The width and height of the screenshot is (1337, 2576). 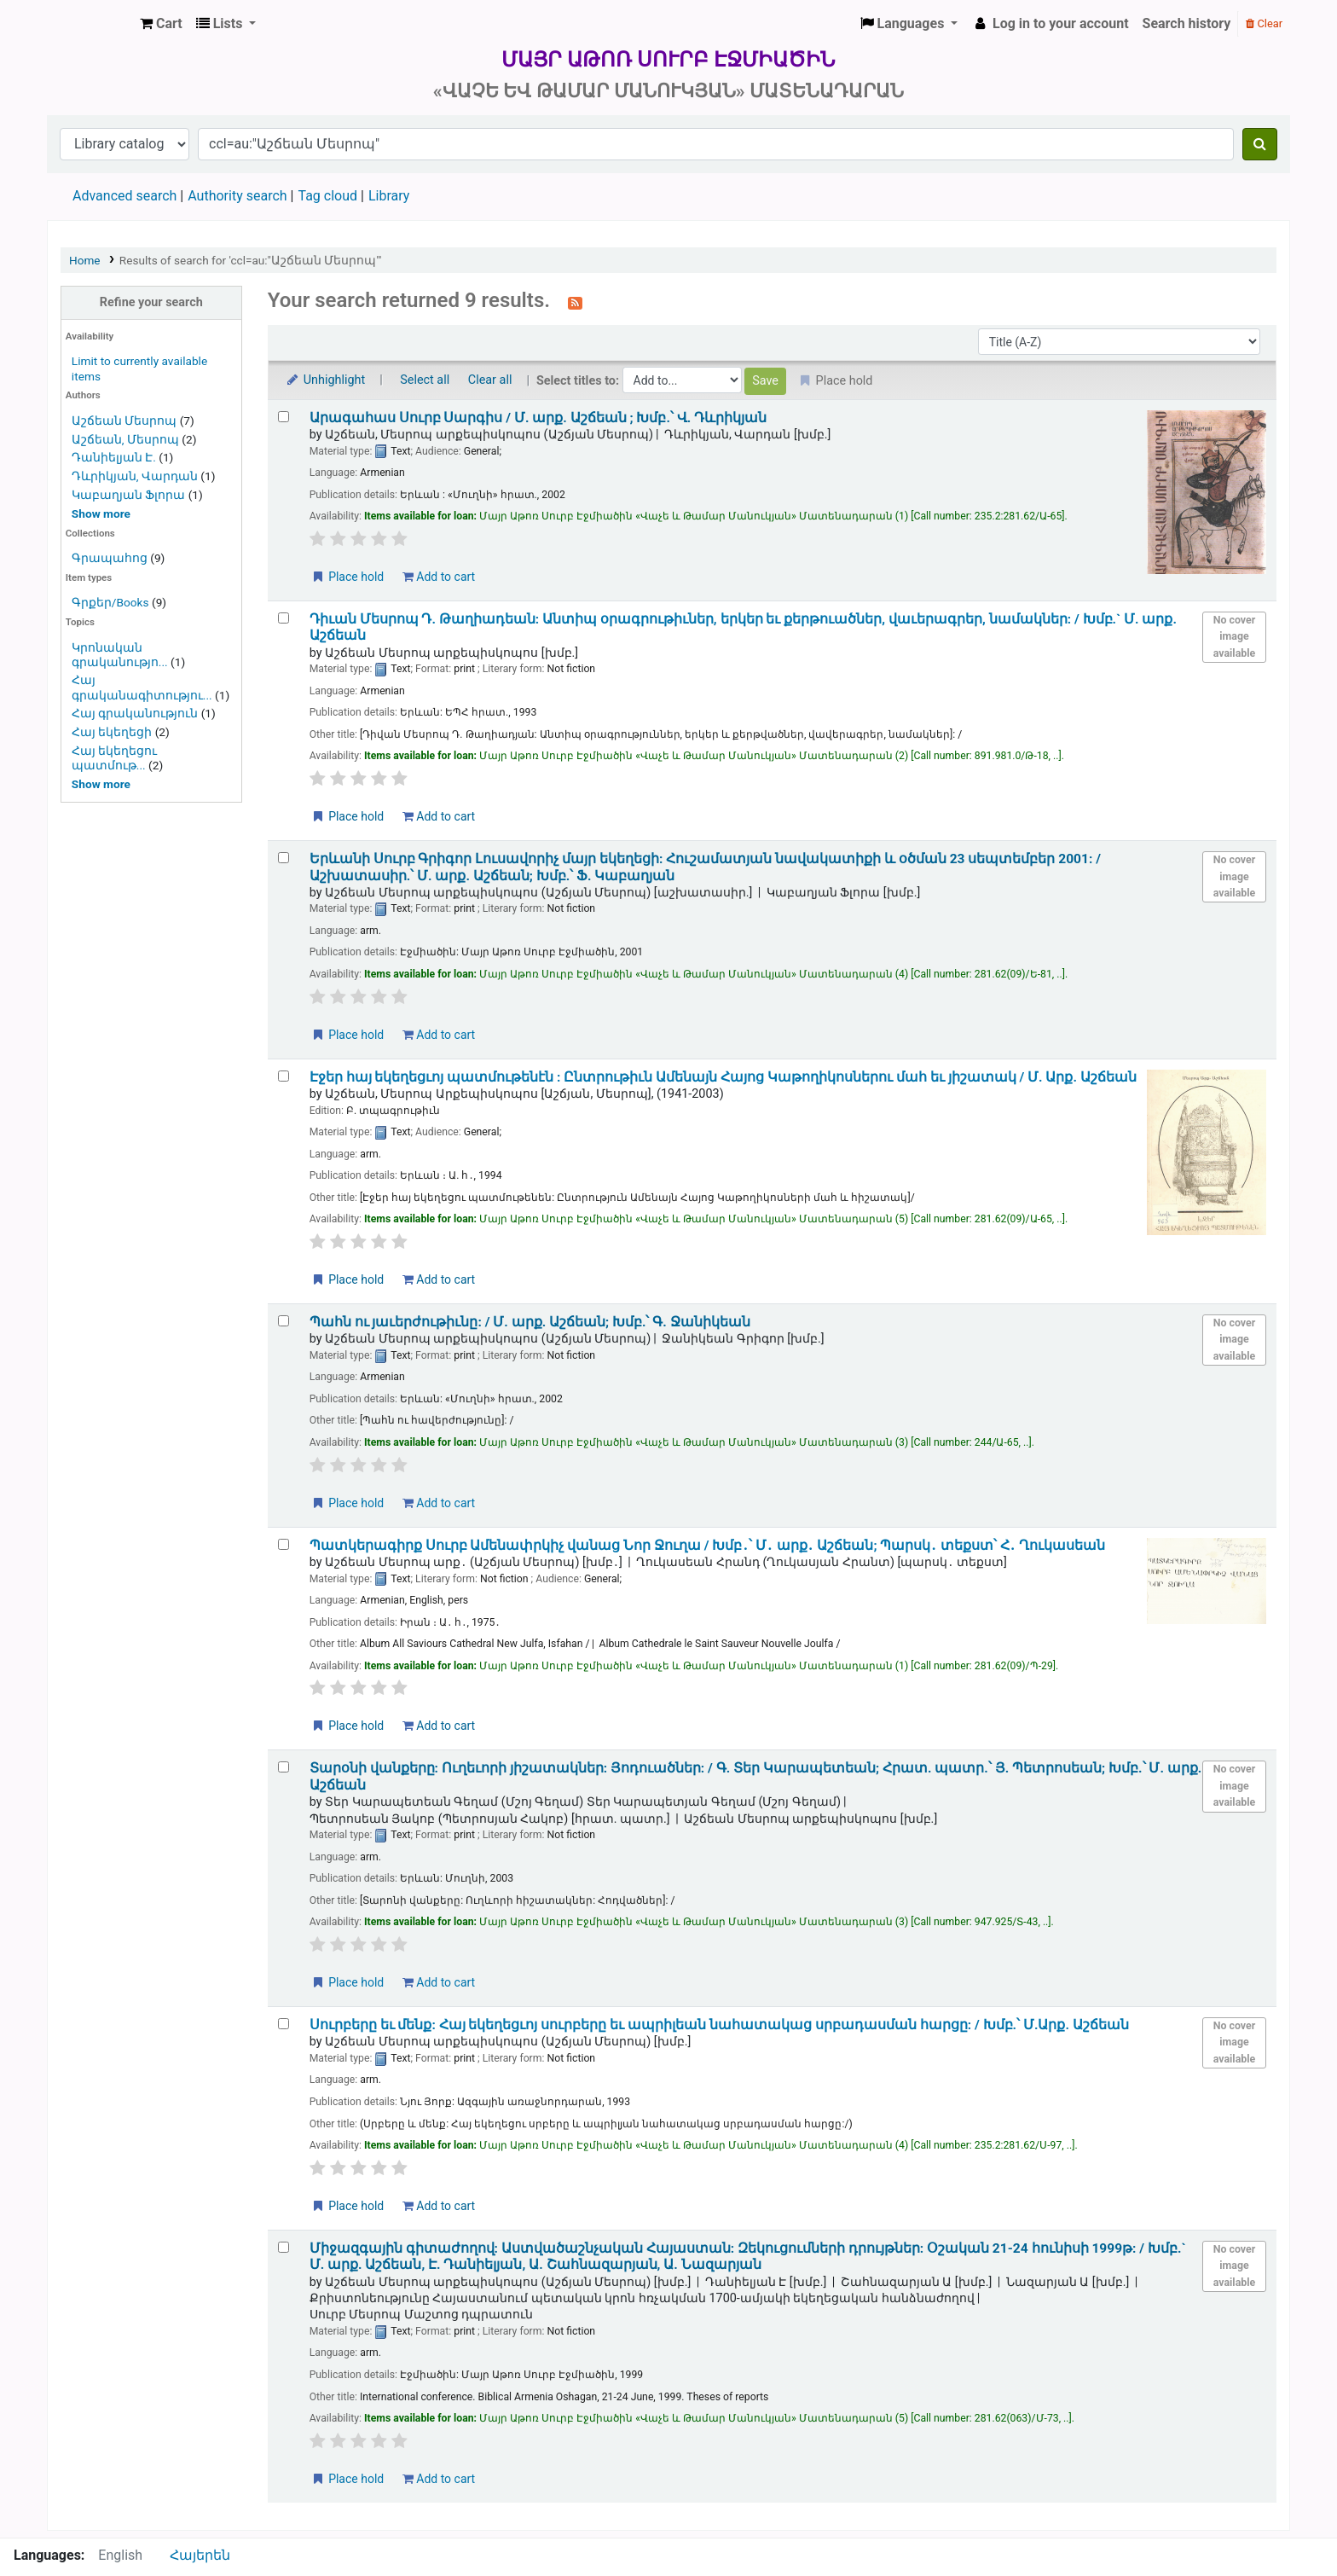 I want to click on Add to cart, so click(x=438, y=576).